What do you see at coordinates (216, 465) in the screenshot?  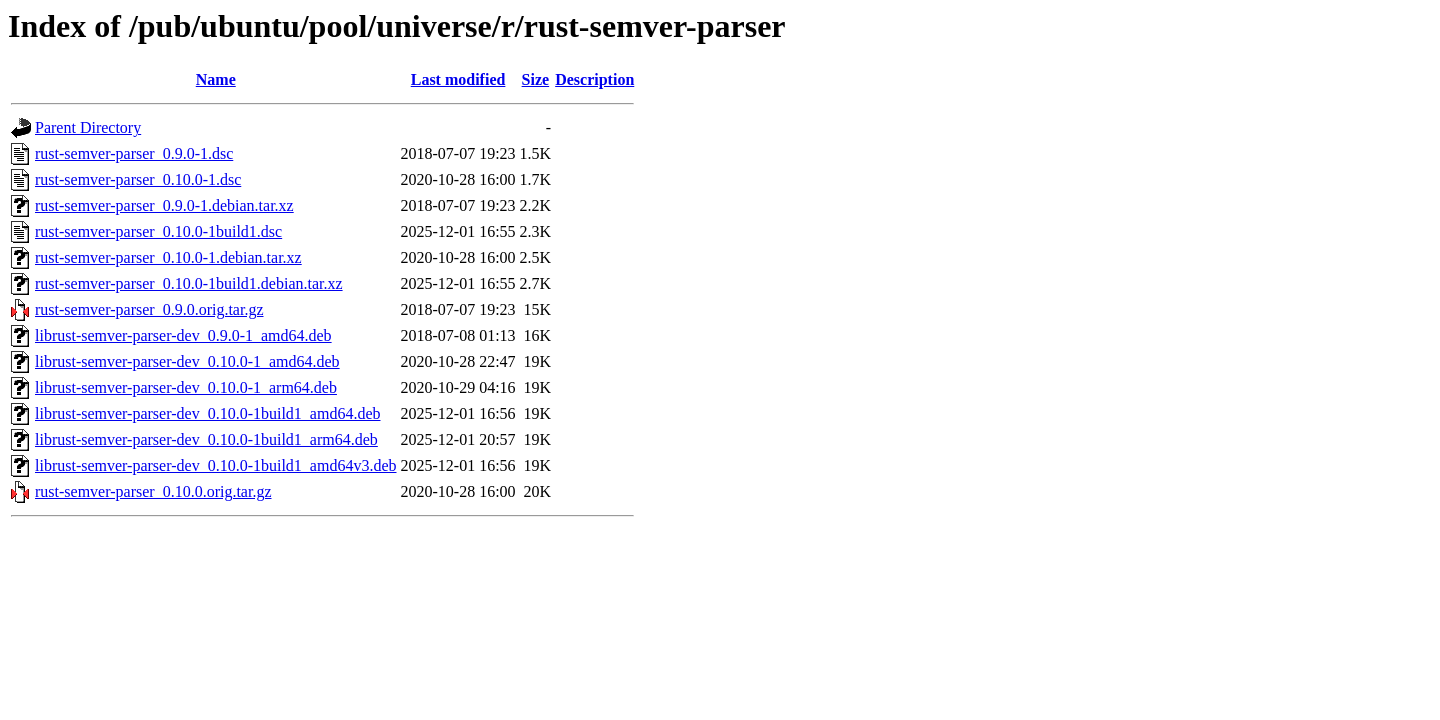 I see `librust-semver-parser-dev_0.10.0-1build1_amd64v3.deb` at bounding box center [216, 465].